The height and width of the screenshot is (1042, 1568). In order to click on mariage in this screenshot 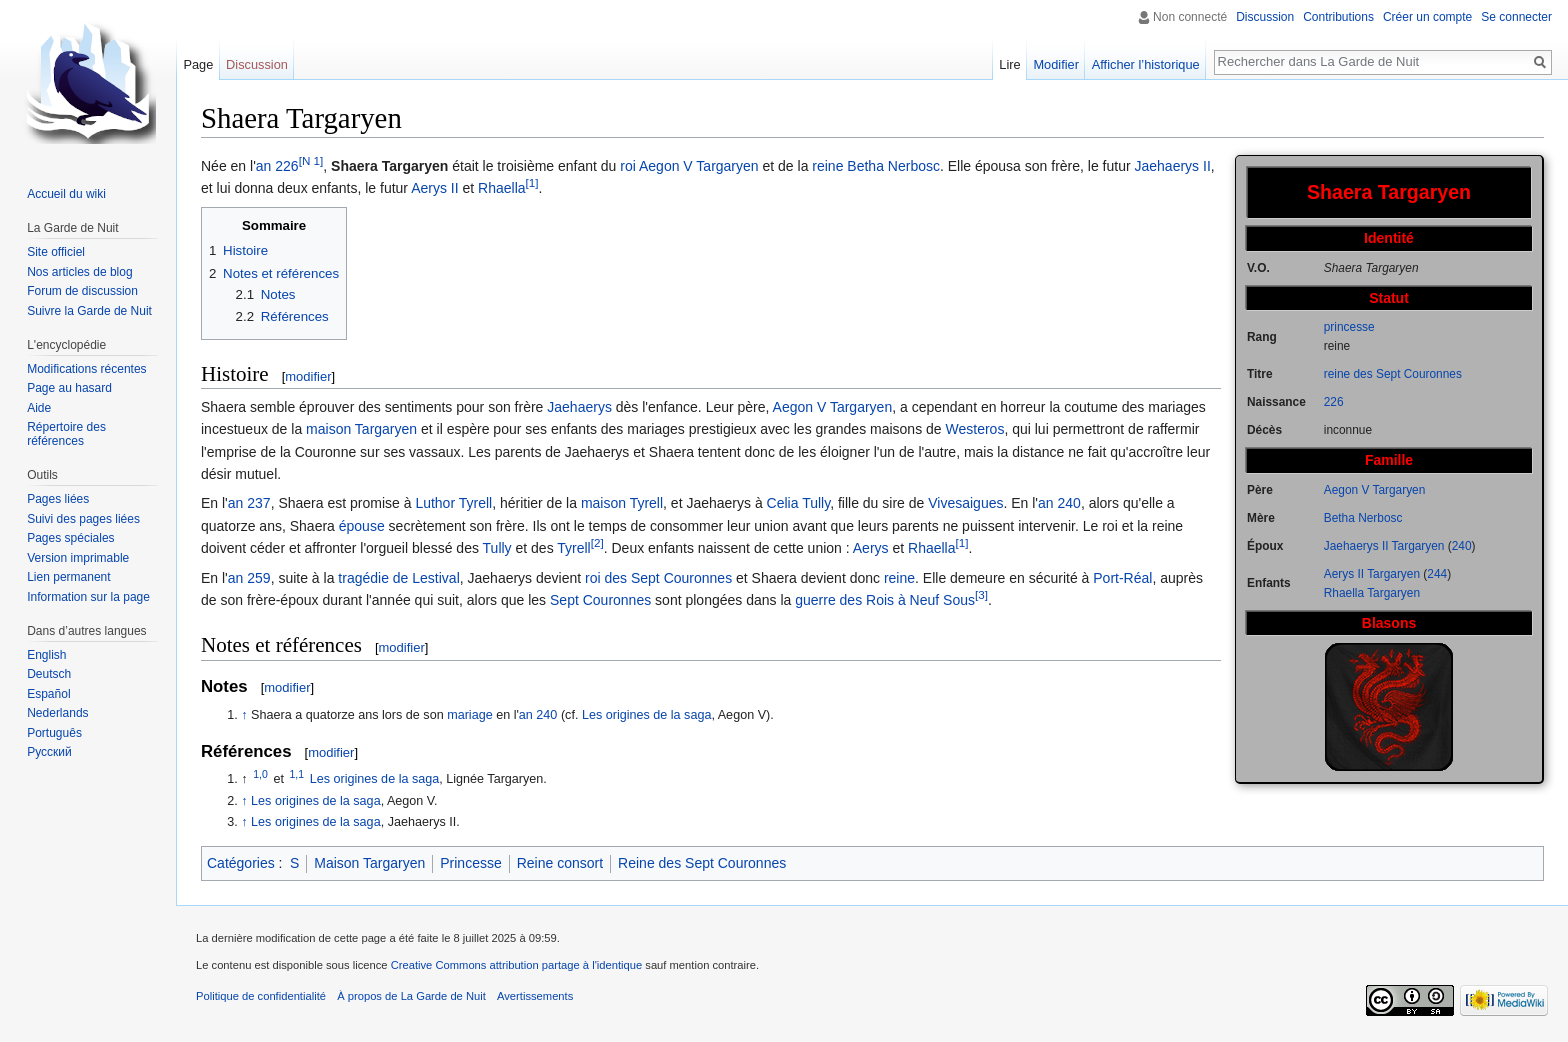, I will do `click(470, 715)`.